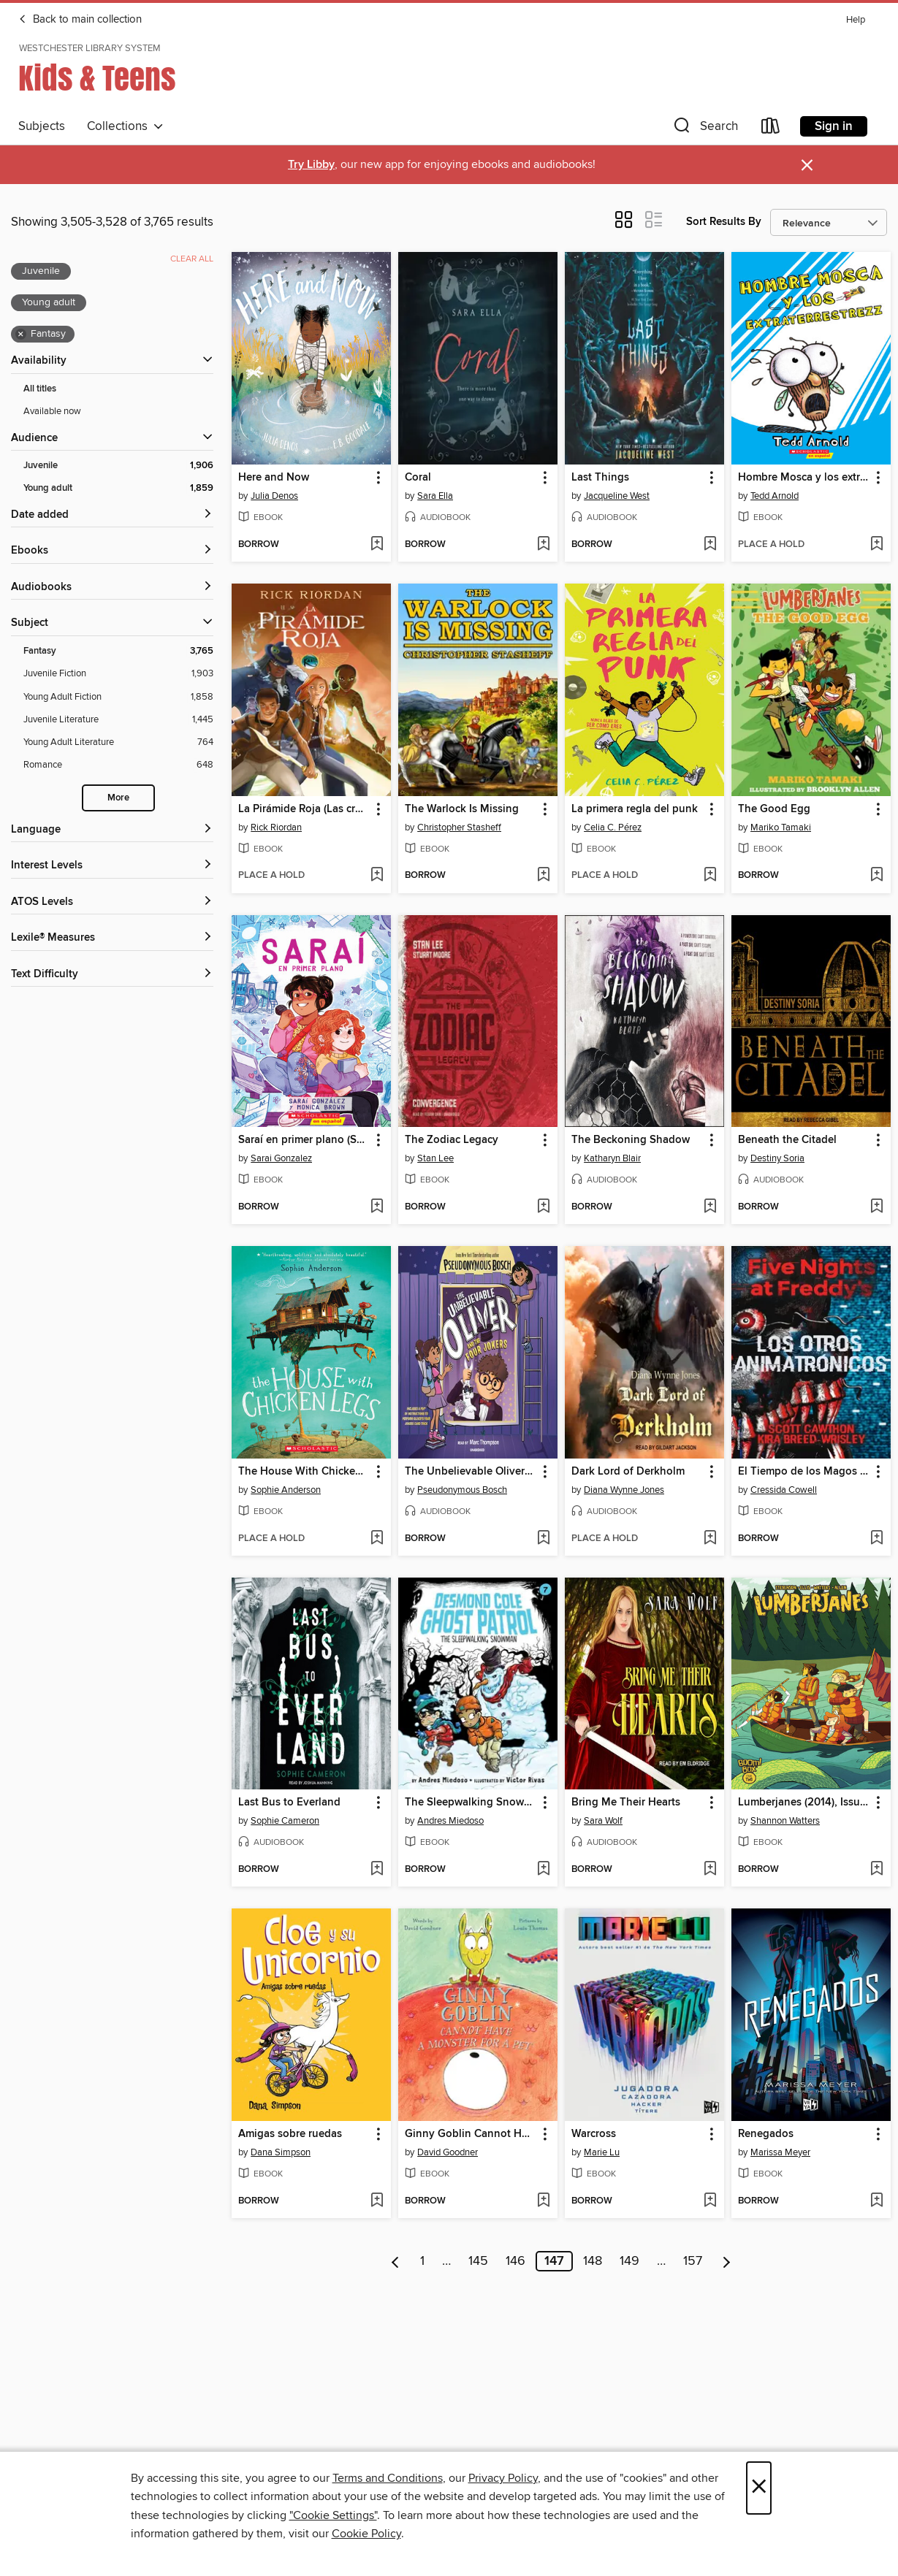 Image resolution: width=898 pixels, height=2576 pixels. Describe the element at coordinates (418, 477) in the screenshot. I see `Coral [link]` at that location.